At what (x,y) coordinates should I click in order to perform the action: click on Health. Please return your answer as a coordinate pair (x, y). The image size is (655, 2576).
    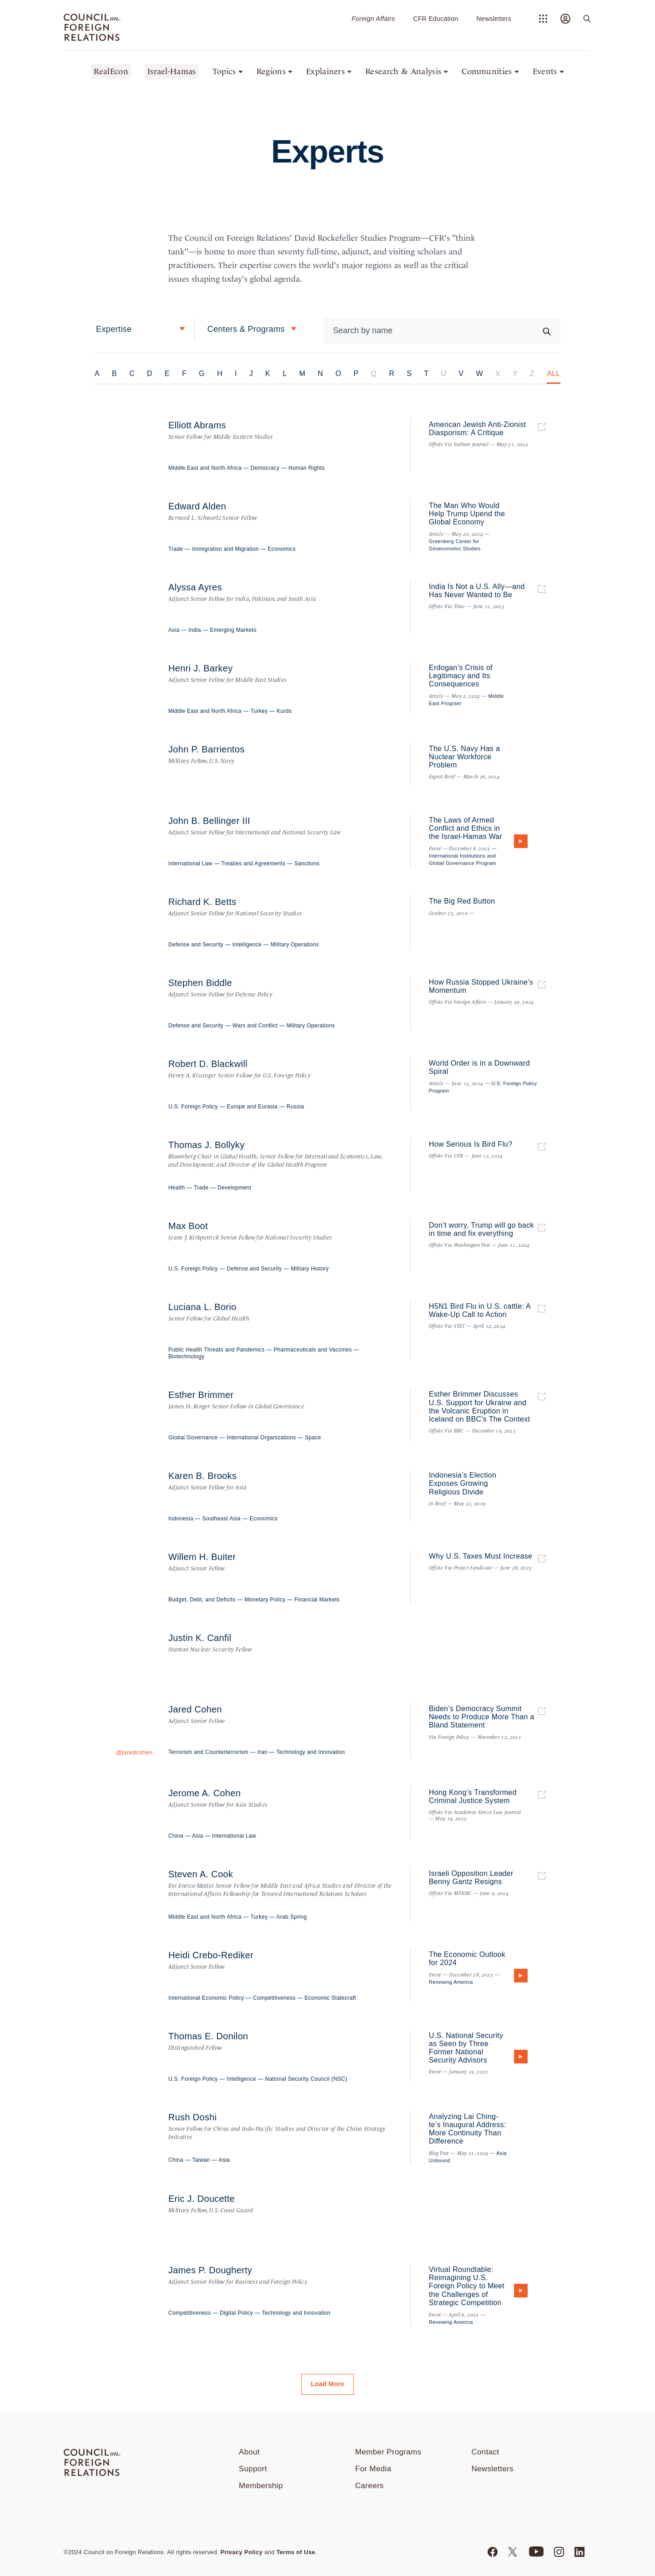
    Looking at the image, I should click on (176, 1187).